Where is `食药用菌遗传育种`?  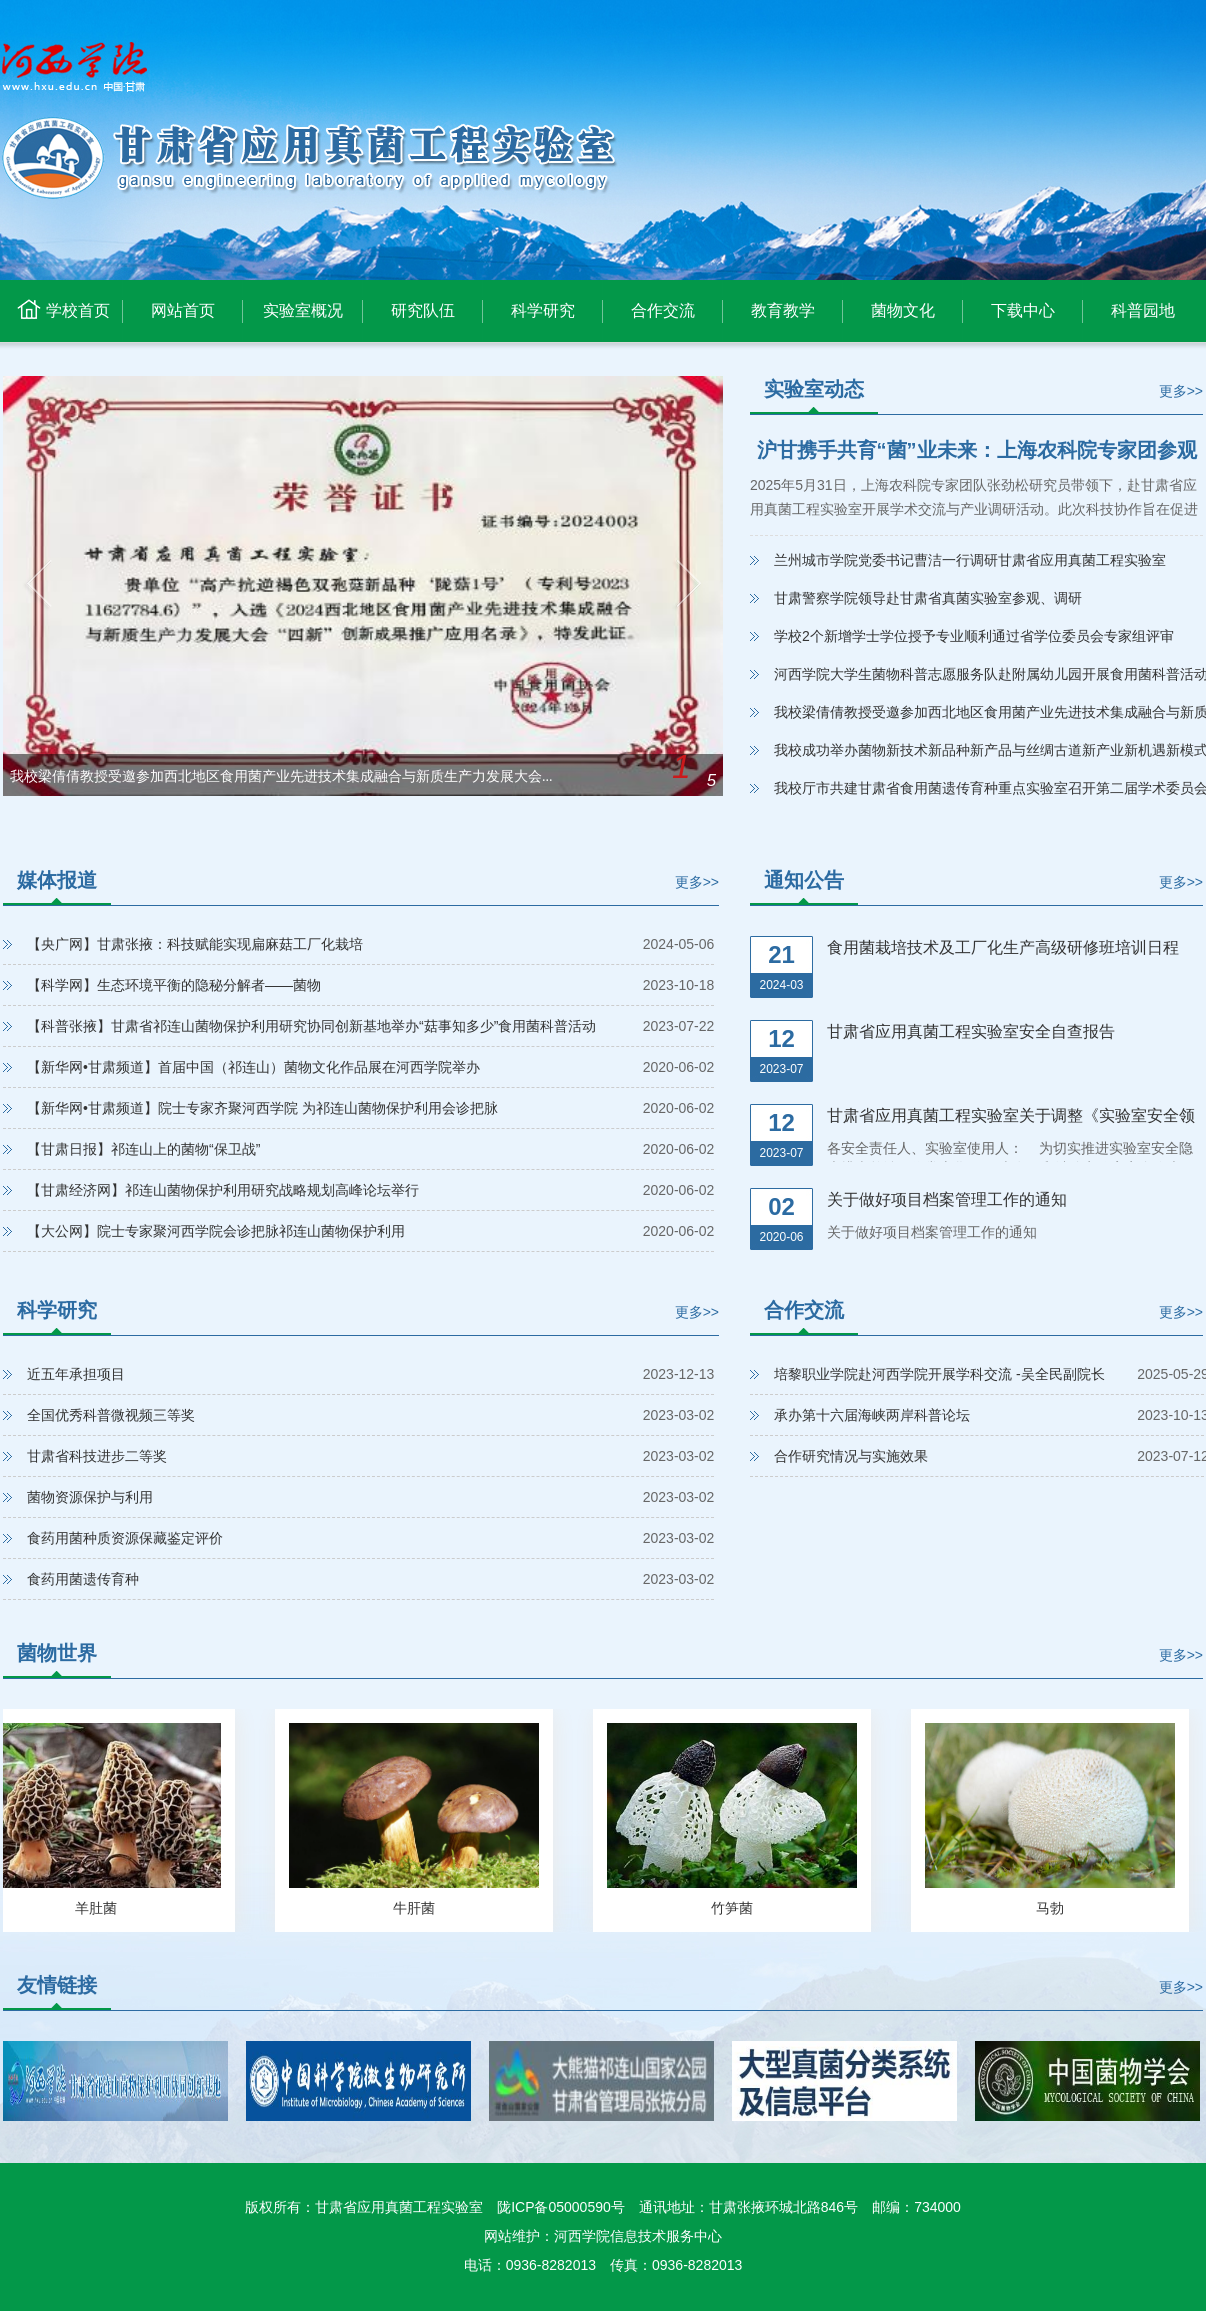 食药用菌遗传育种 is located at coordinates (83, 1579).